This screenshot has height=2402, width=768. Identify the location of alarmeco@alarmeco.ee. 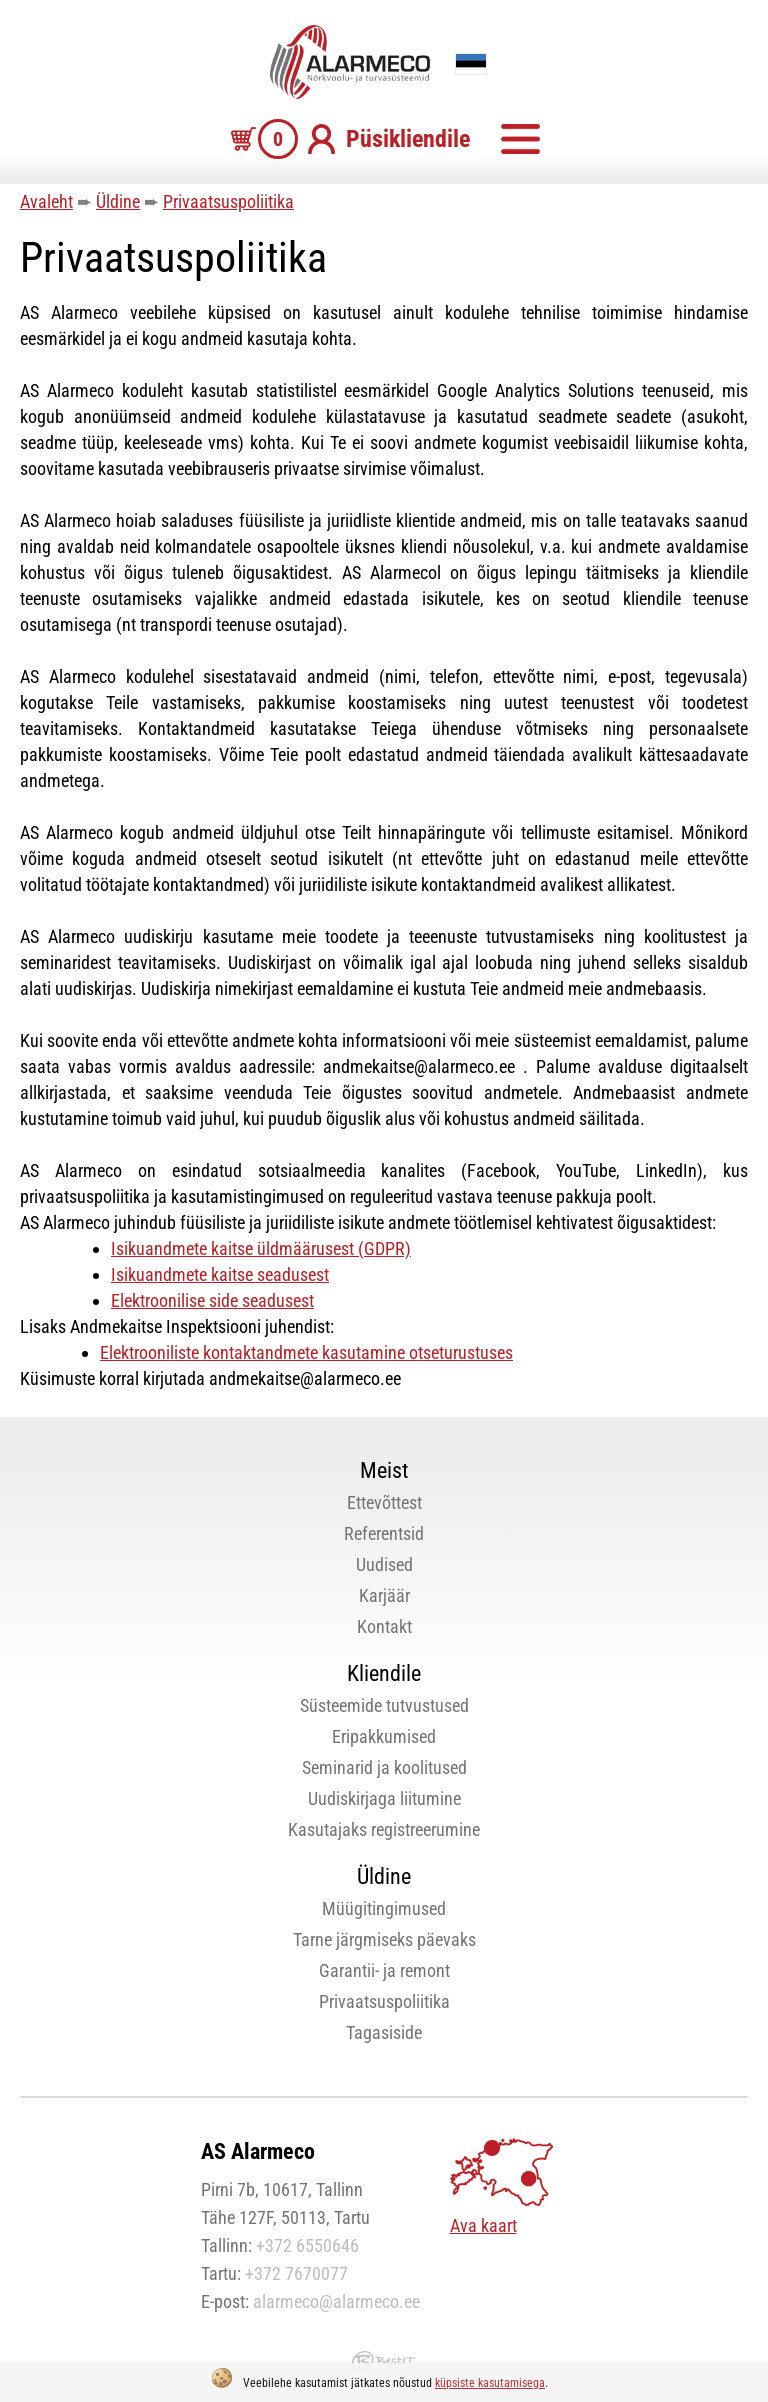
(336, 2301).